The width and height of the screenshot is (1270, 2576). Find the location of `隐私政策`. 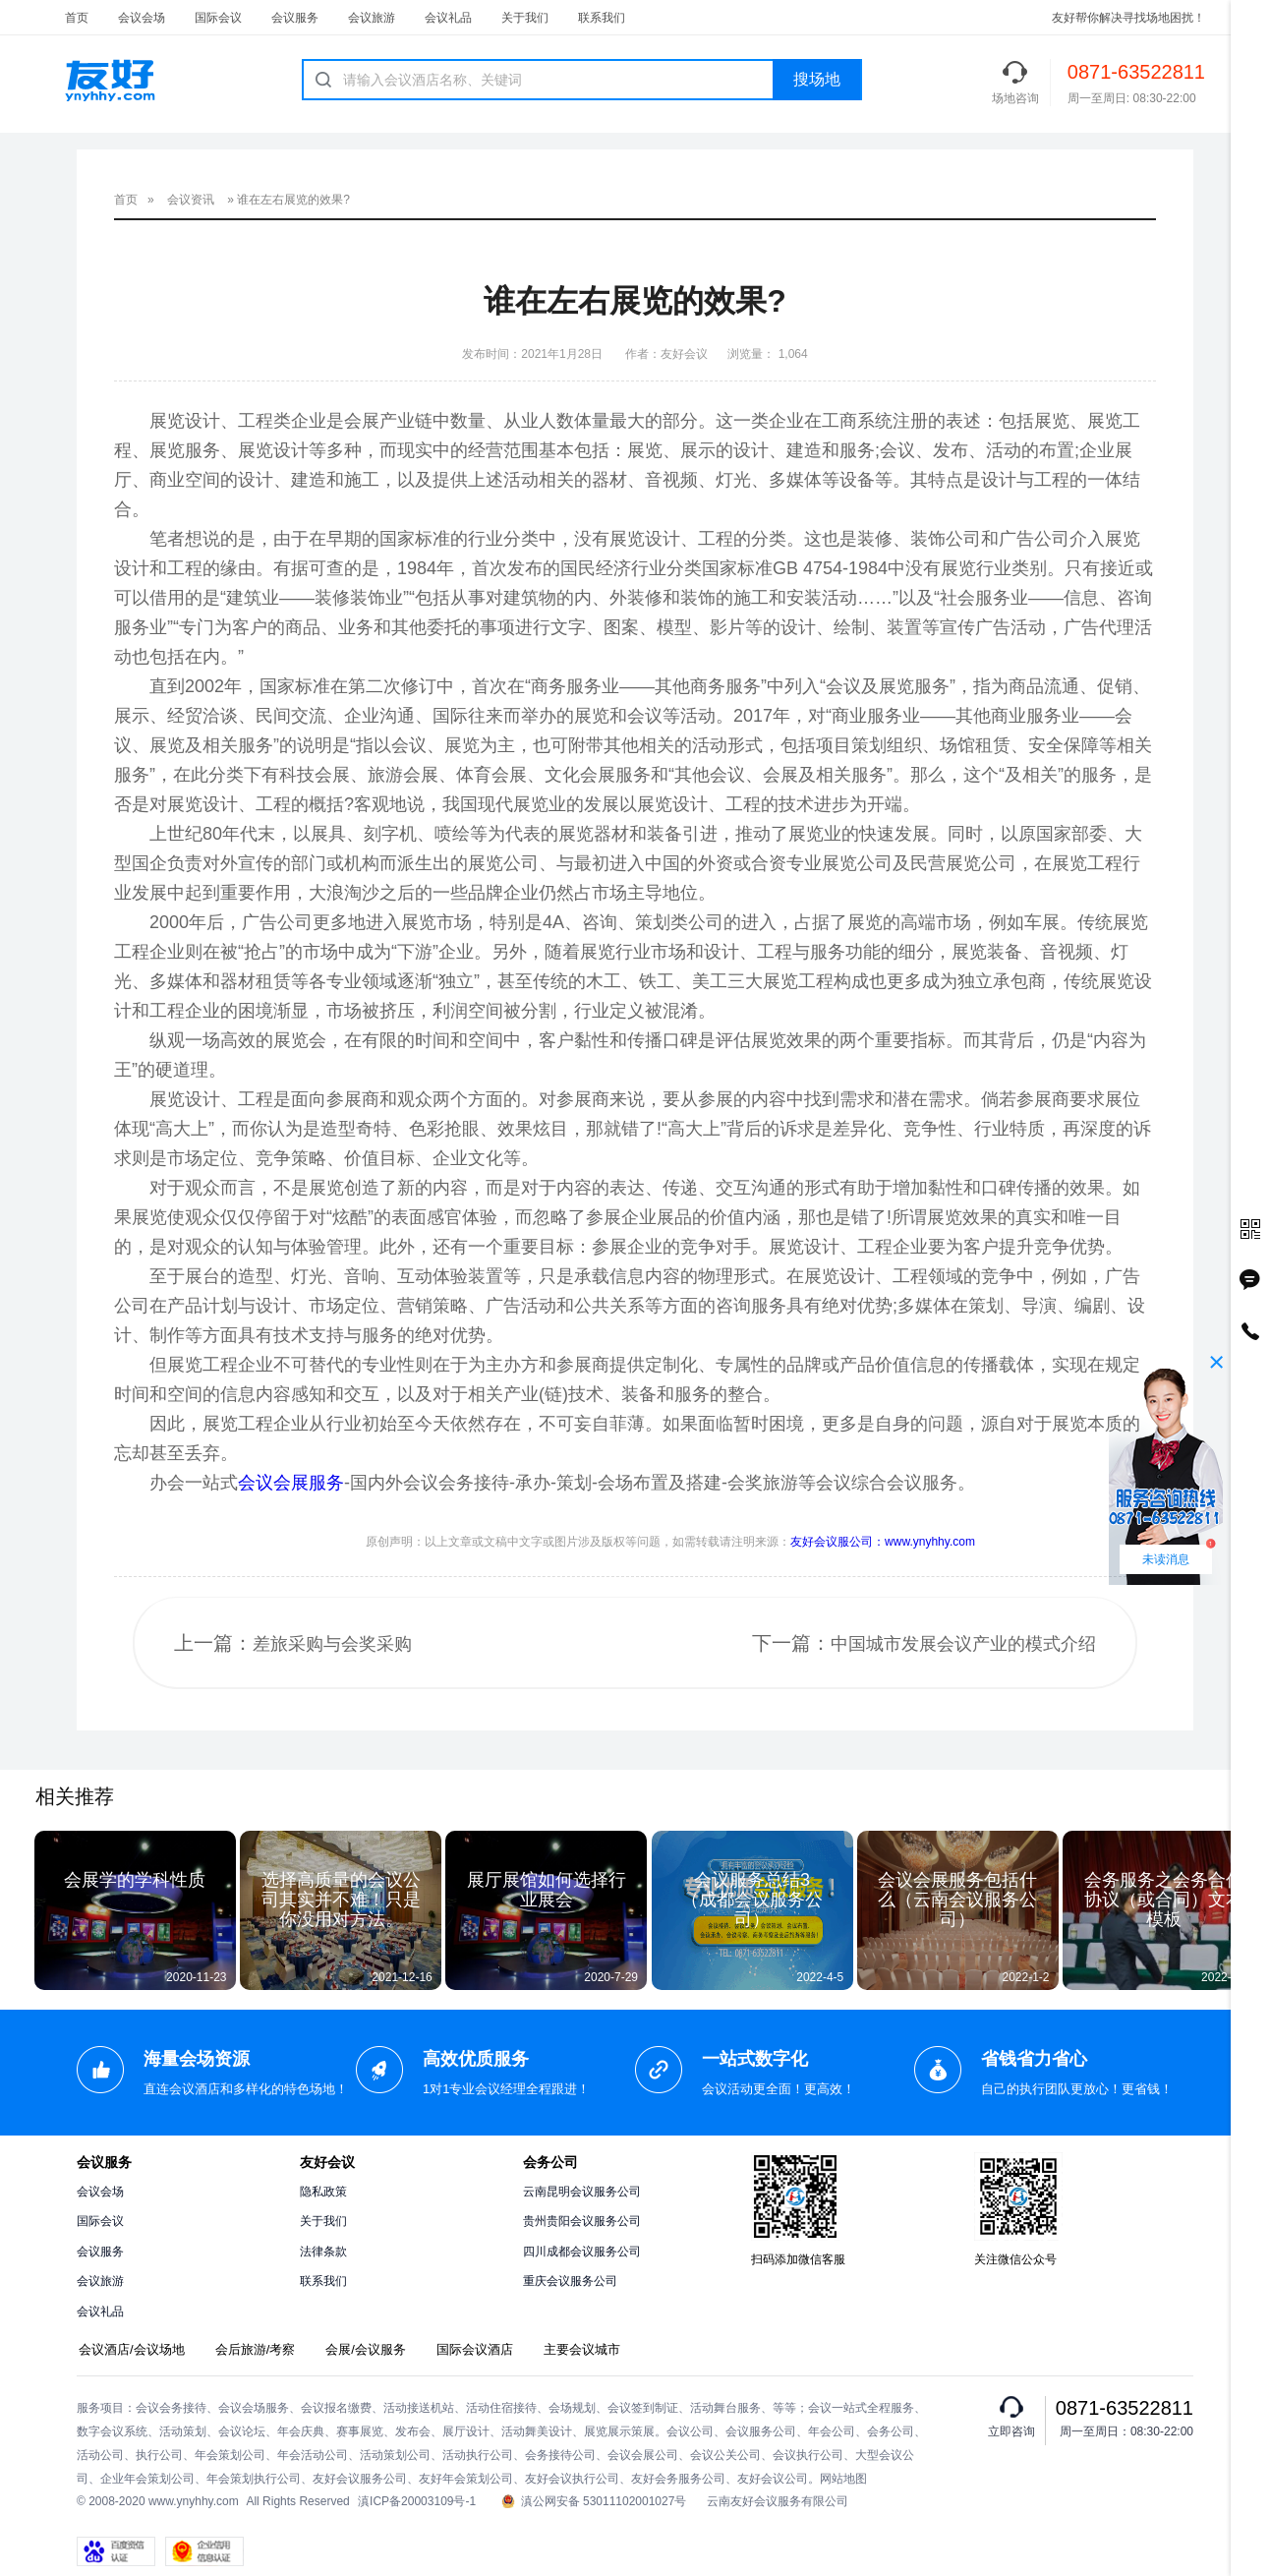

隐私政策 is located at coordinates (323, 2191).